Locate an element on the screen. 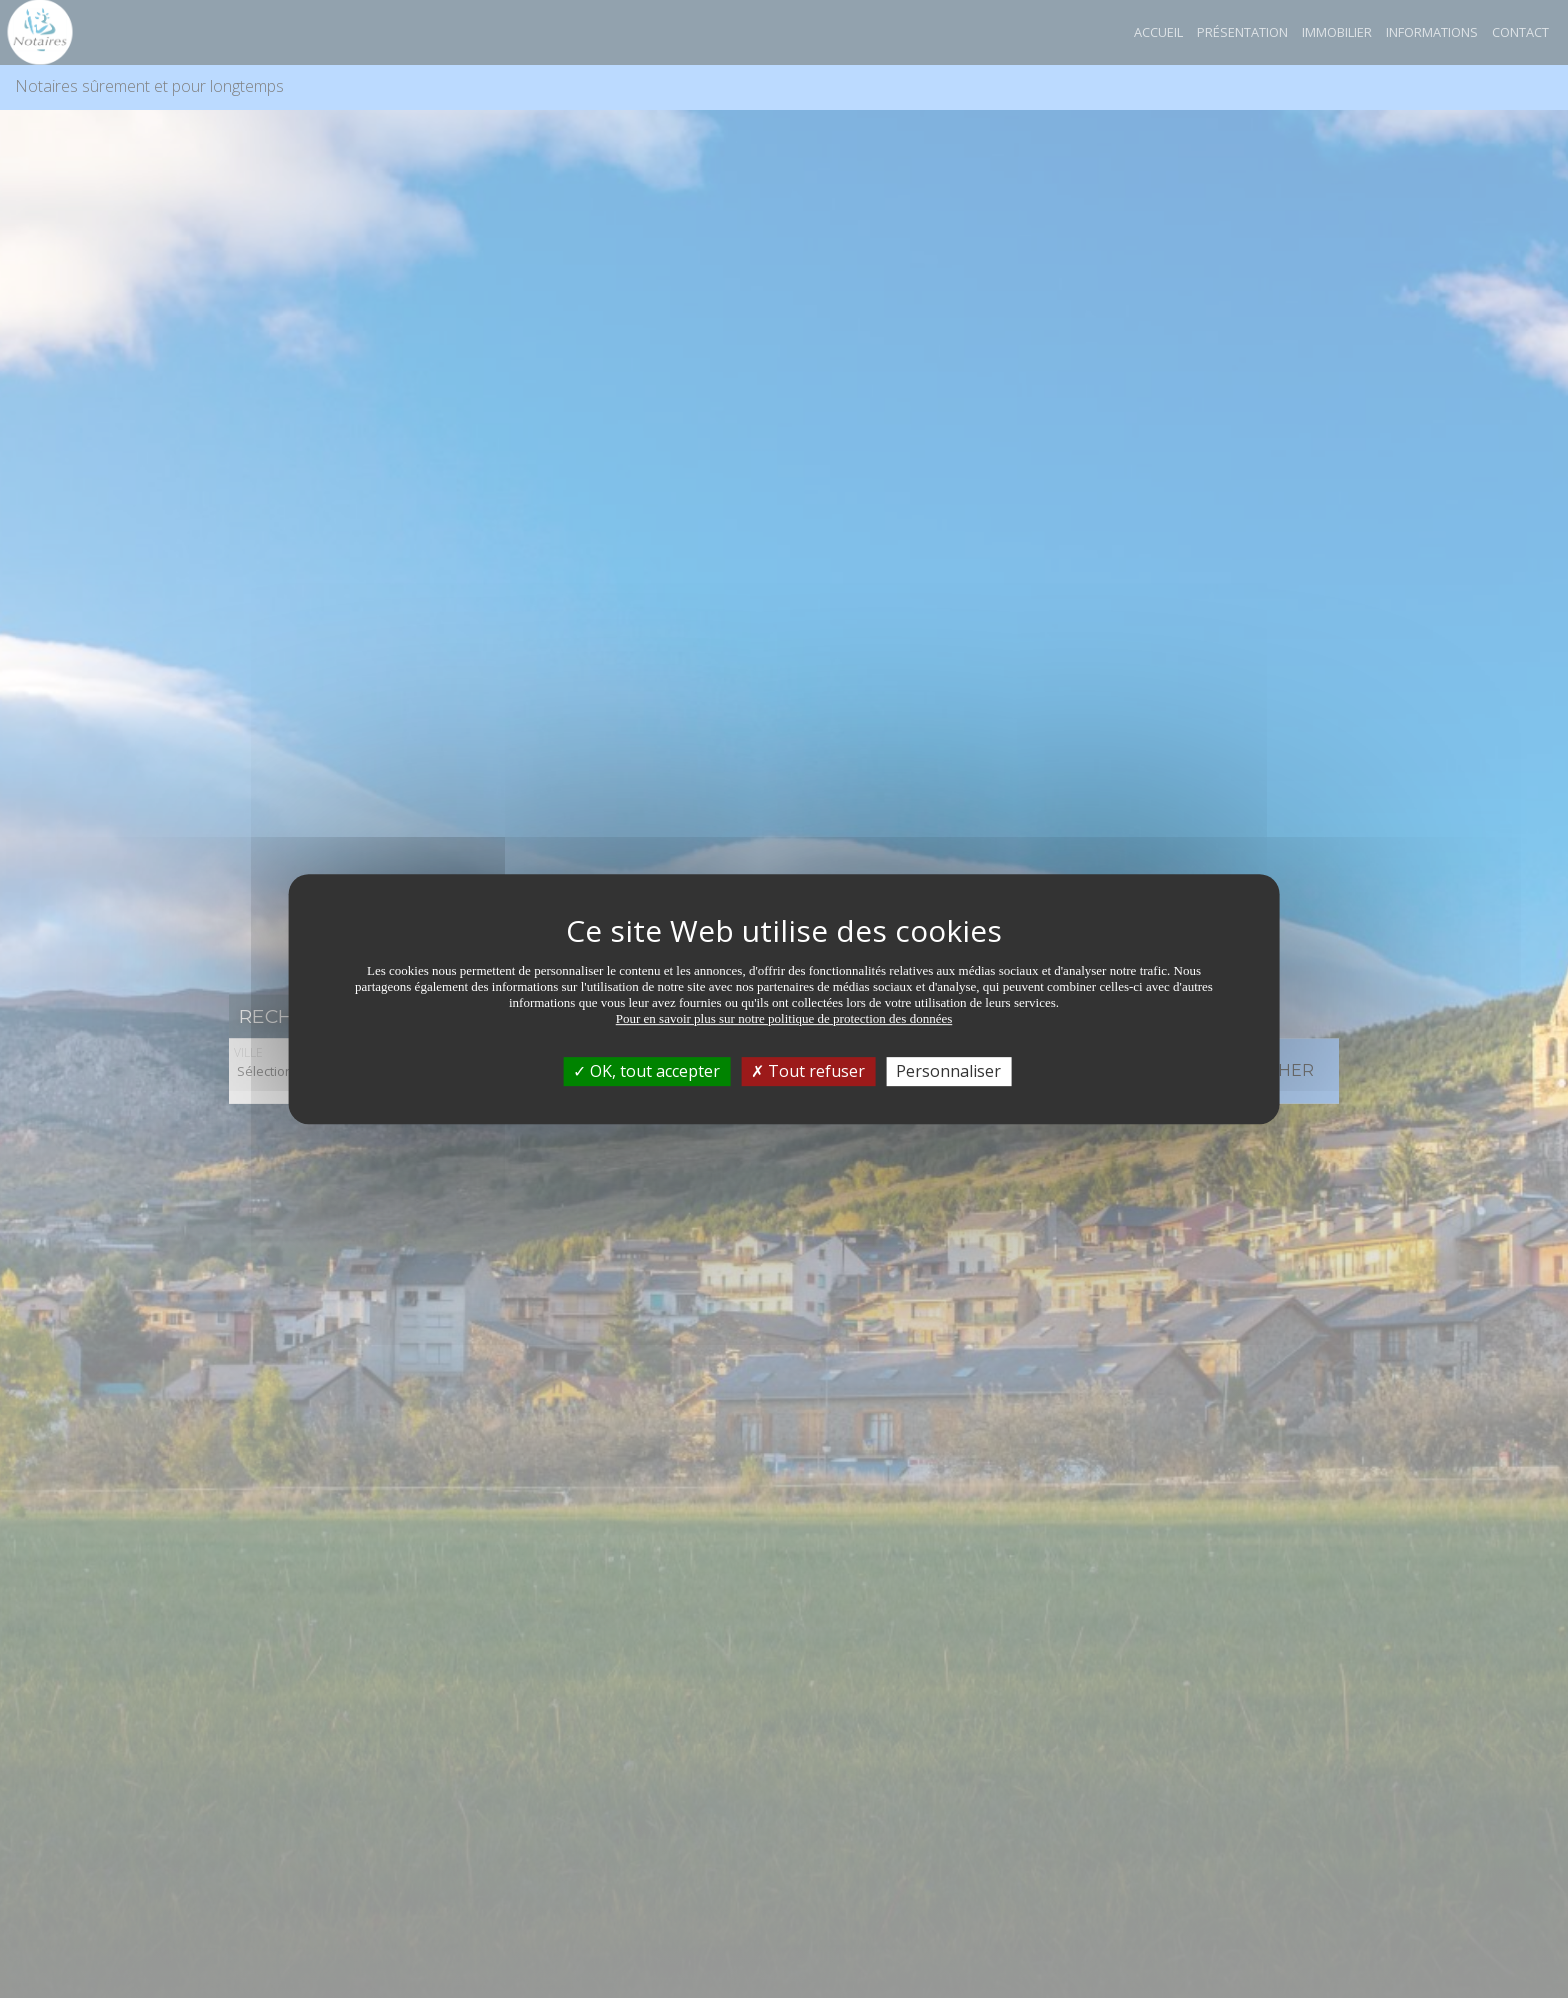  OK, tout accepter is located at coordinates (646, 1071).